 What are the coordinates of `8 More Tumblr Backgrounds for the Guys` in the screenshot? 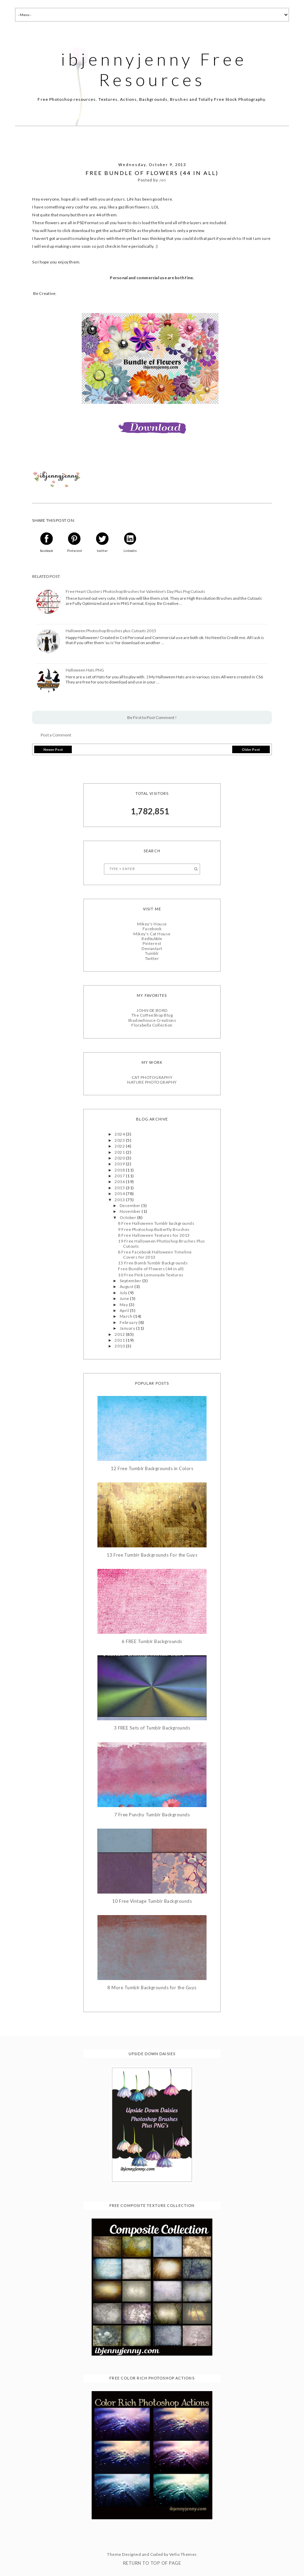 It's located at (151, 1987).